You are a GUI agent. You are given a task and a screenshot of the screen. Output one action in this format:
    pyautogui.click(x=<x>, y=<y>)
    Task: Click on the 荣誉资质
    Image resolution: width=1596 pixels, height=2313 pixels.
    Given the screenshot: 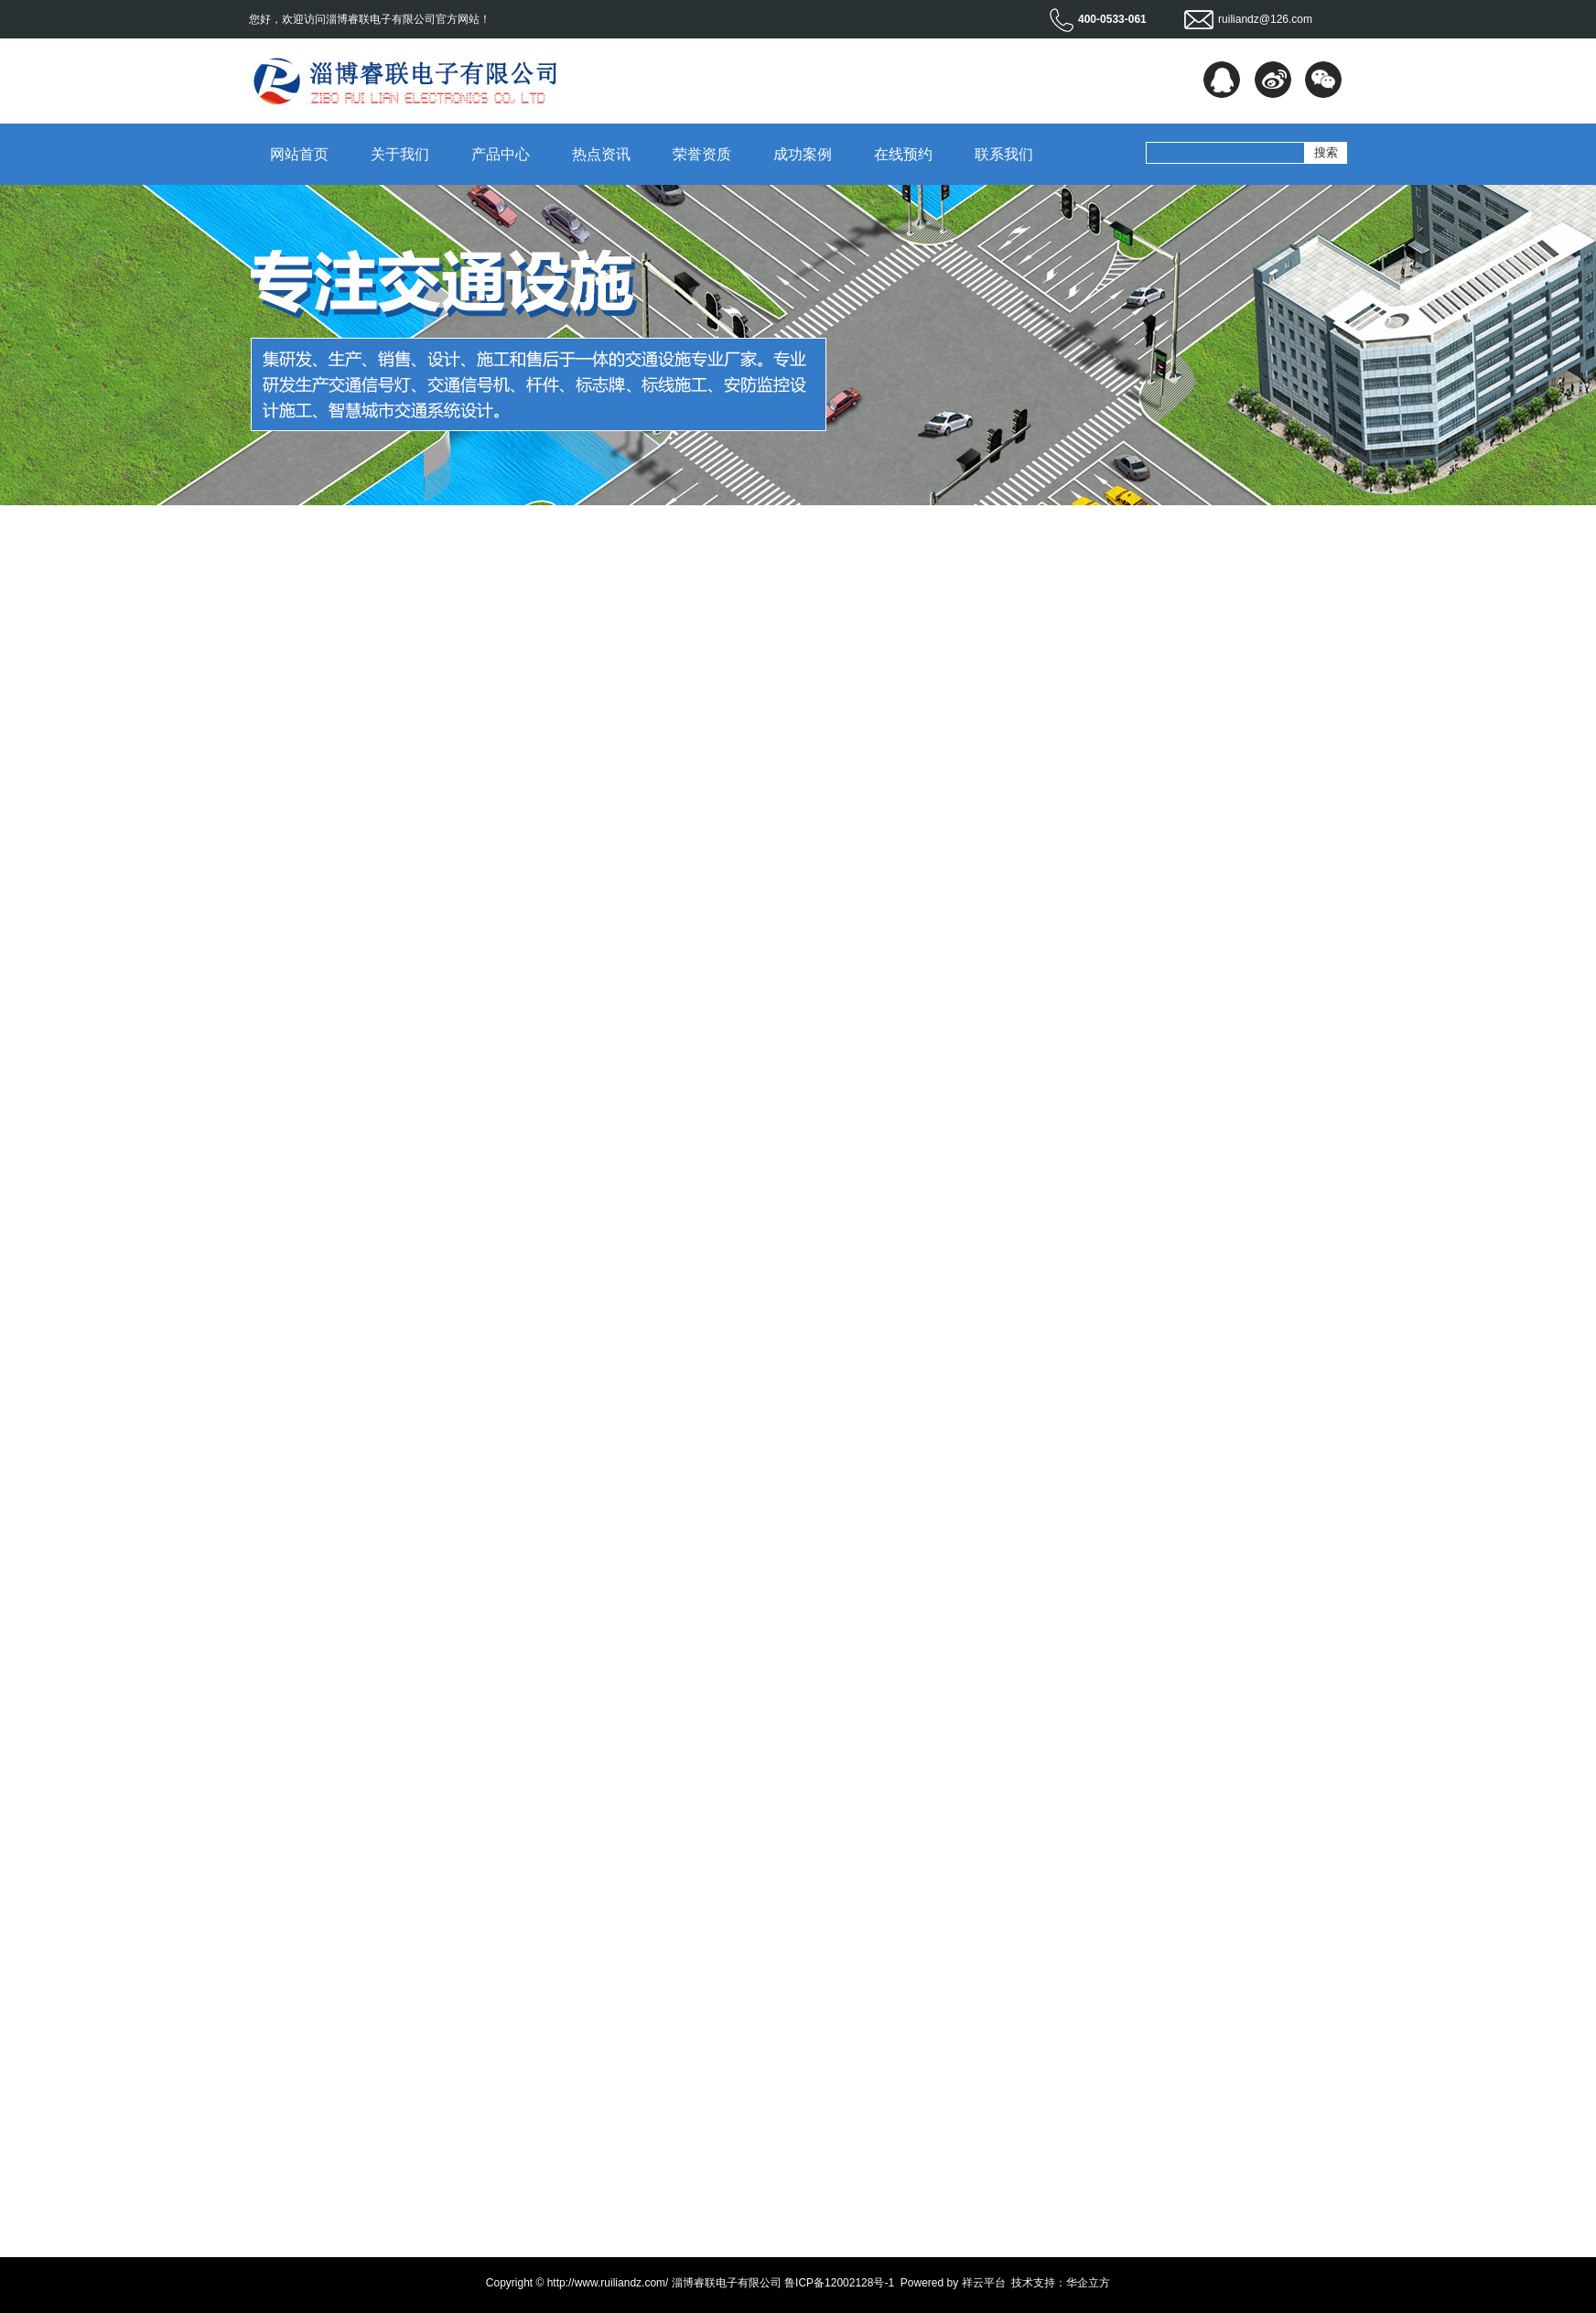 What is the action you would take?
    pyautogui.click(x=702, y=154)
    